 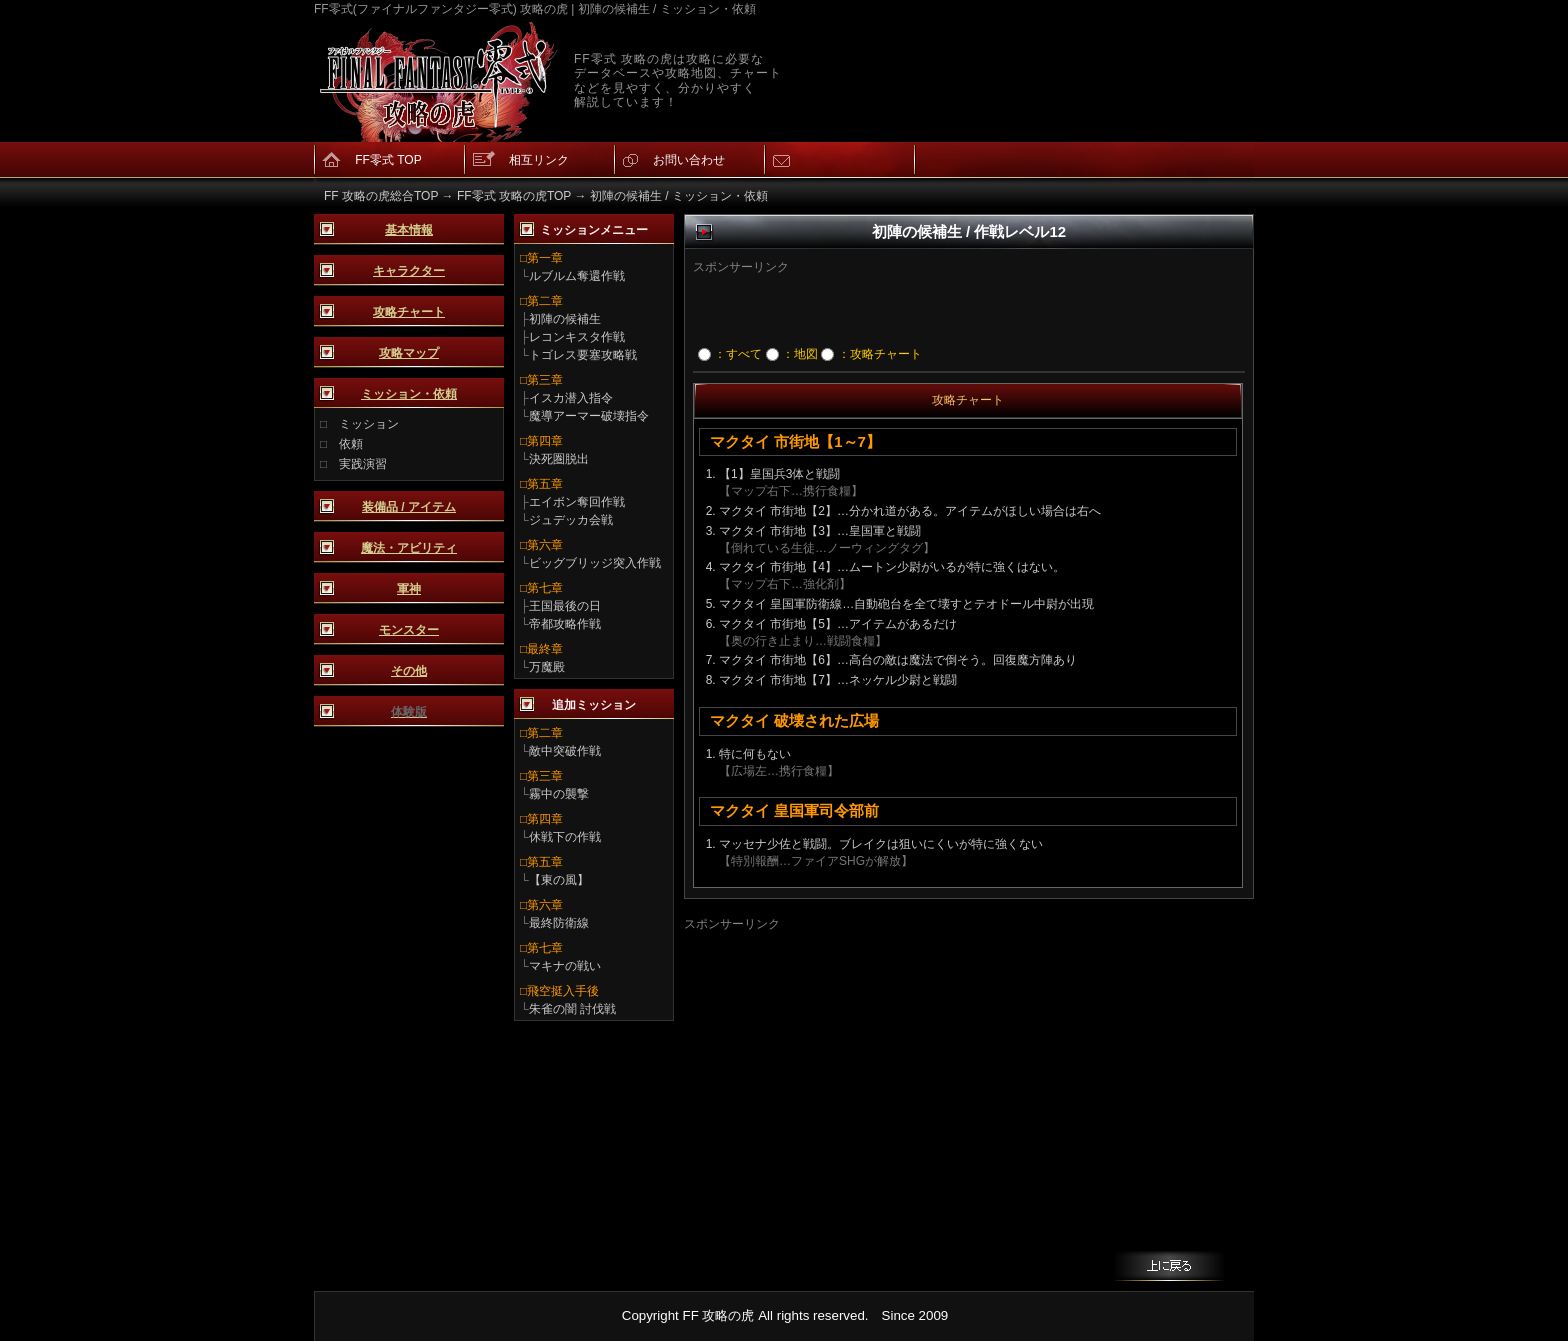 What do you see at coordinates (565, 319) in the screenshot?
I see `初陣の候補生` at bounding box center [565, 319].